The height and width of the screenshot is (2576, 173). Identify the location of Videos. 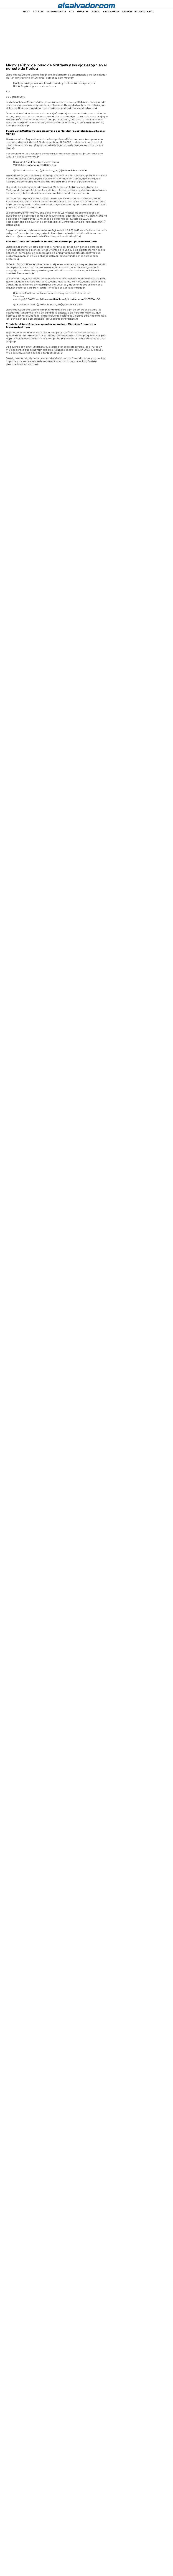
(95, 11).